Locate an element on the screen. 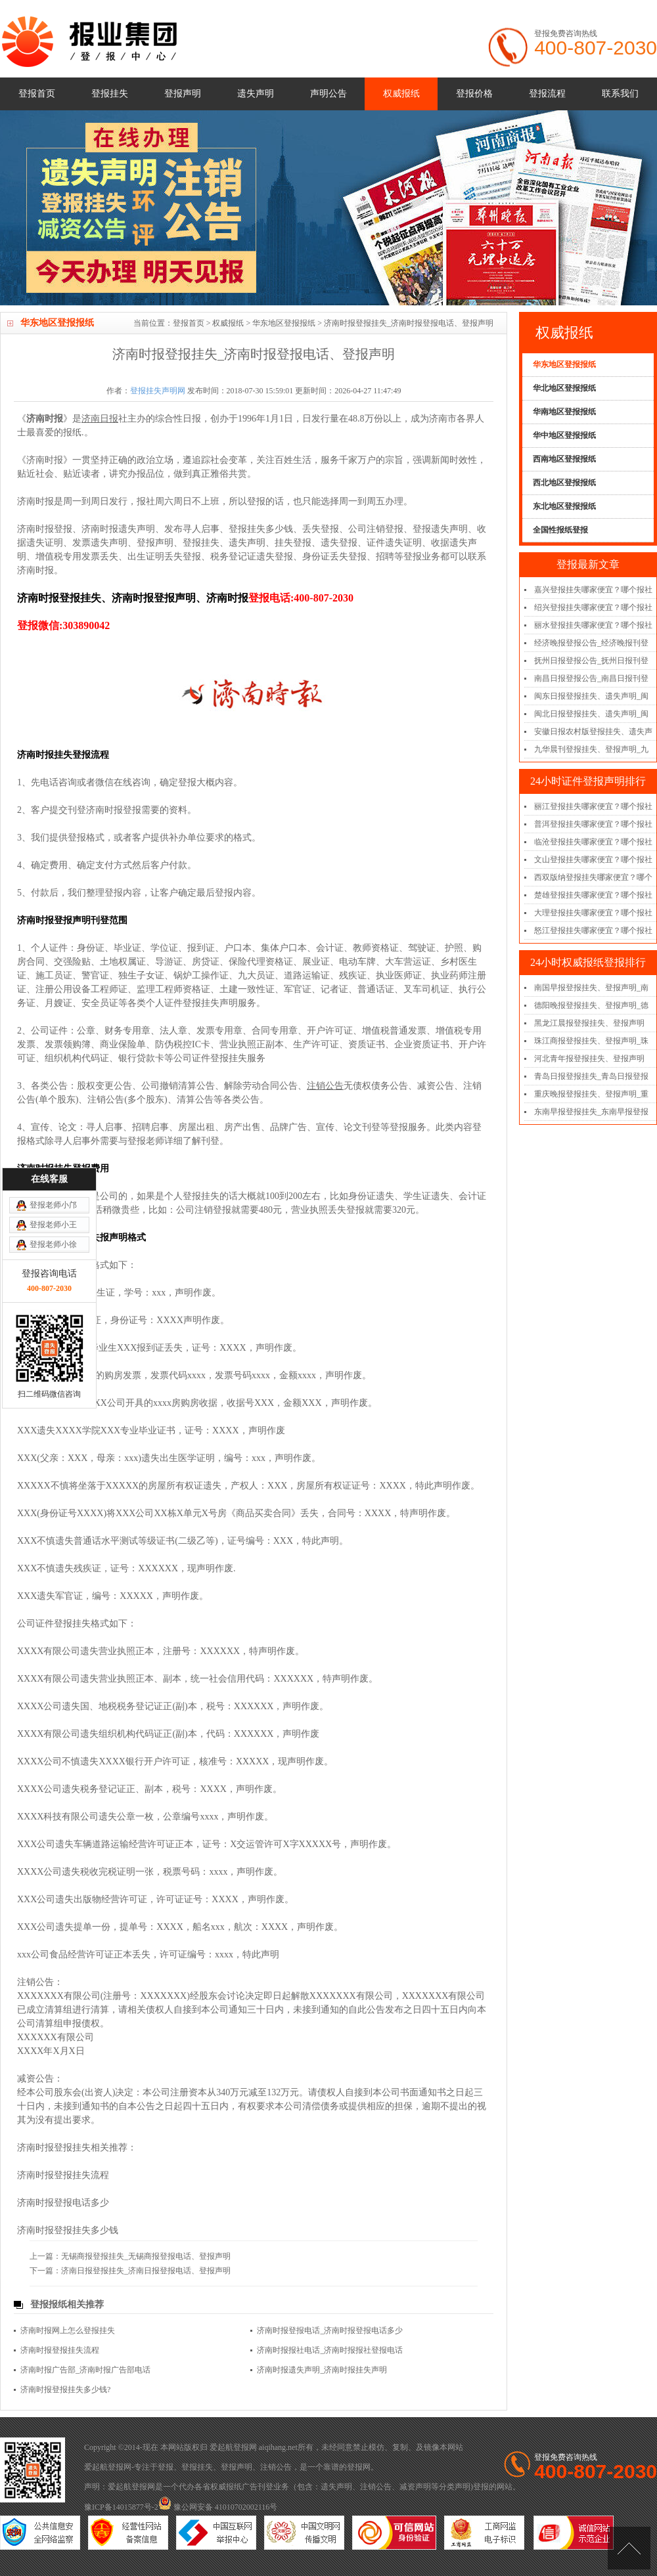  济南时报报社电话_济南时报报社登报电话 is located at coordinates (330, 2350).